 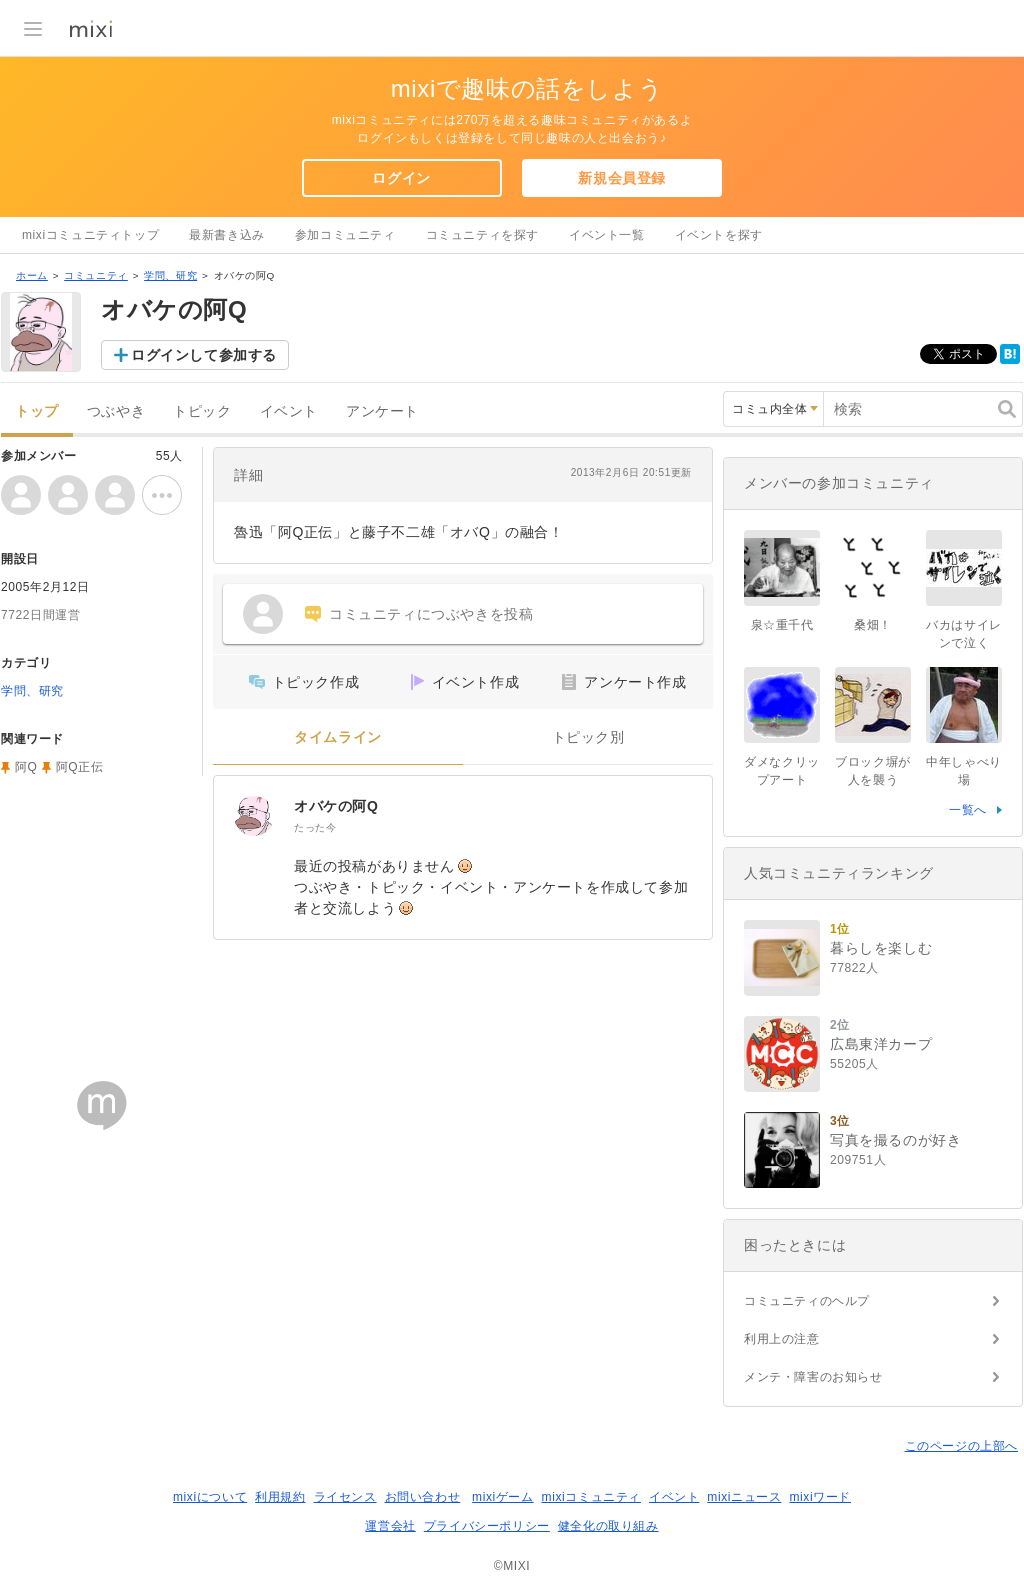 I want to click on mixiワード, so click(x=820, y=1497).